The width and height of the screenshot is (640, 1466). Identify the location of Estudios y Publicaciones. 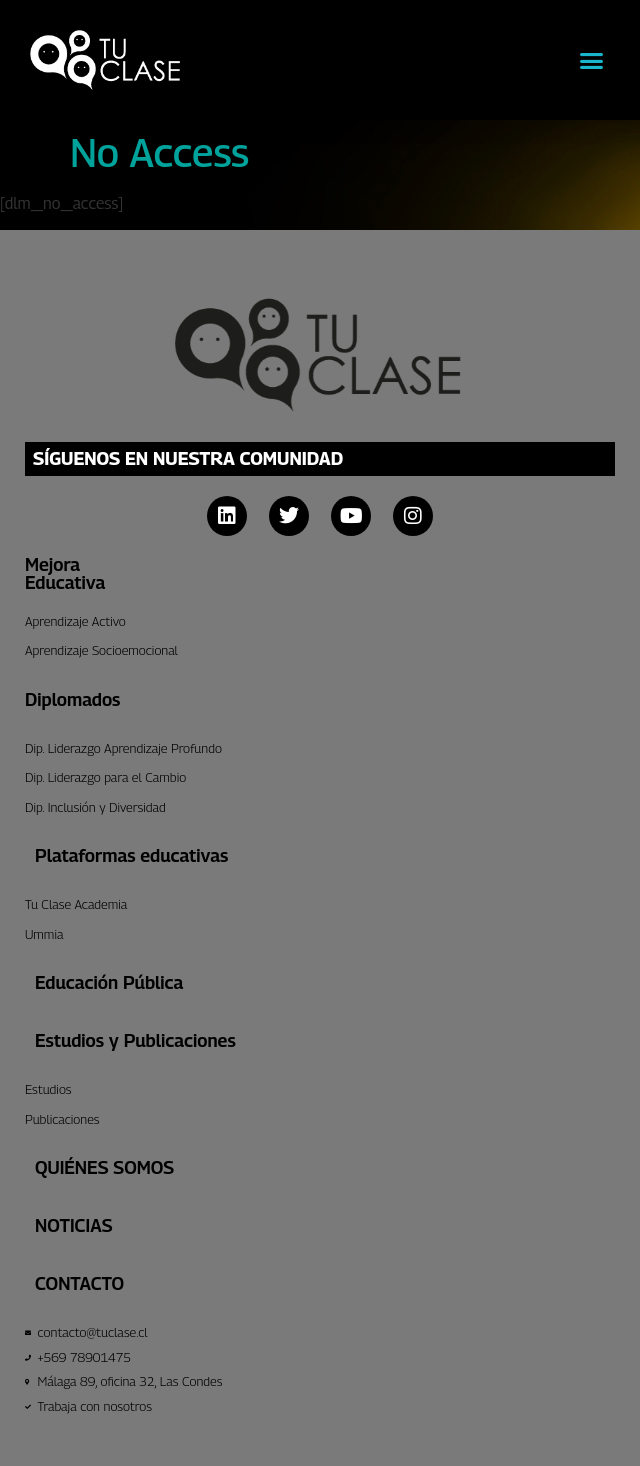
(135, 1040).